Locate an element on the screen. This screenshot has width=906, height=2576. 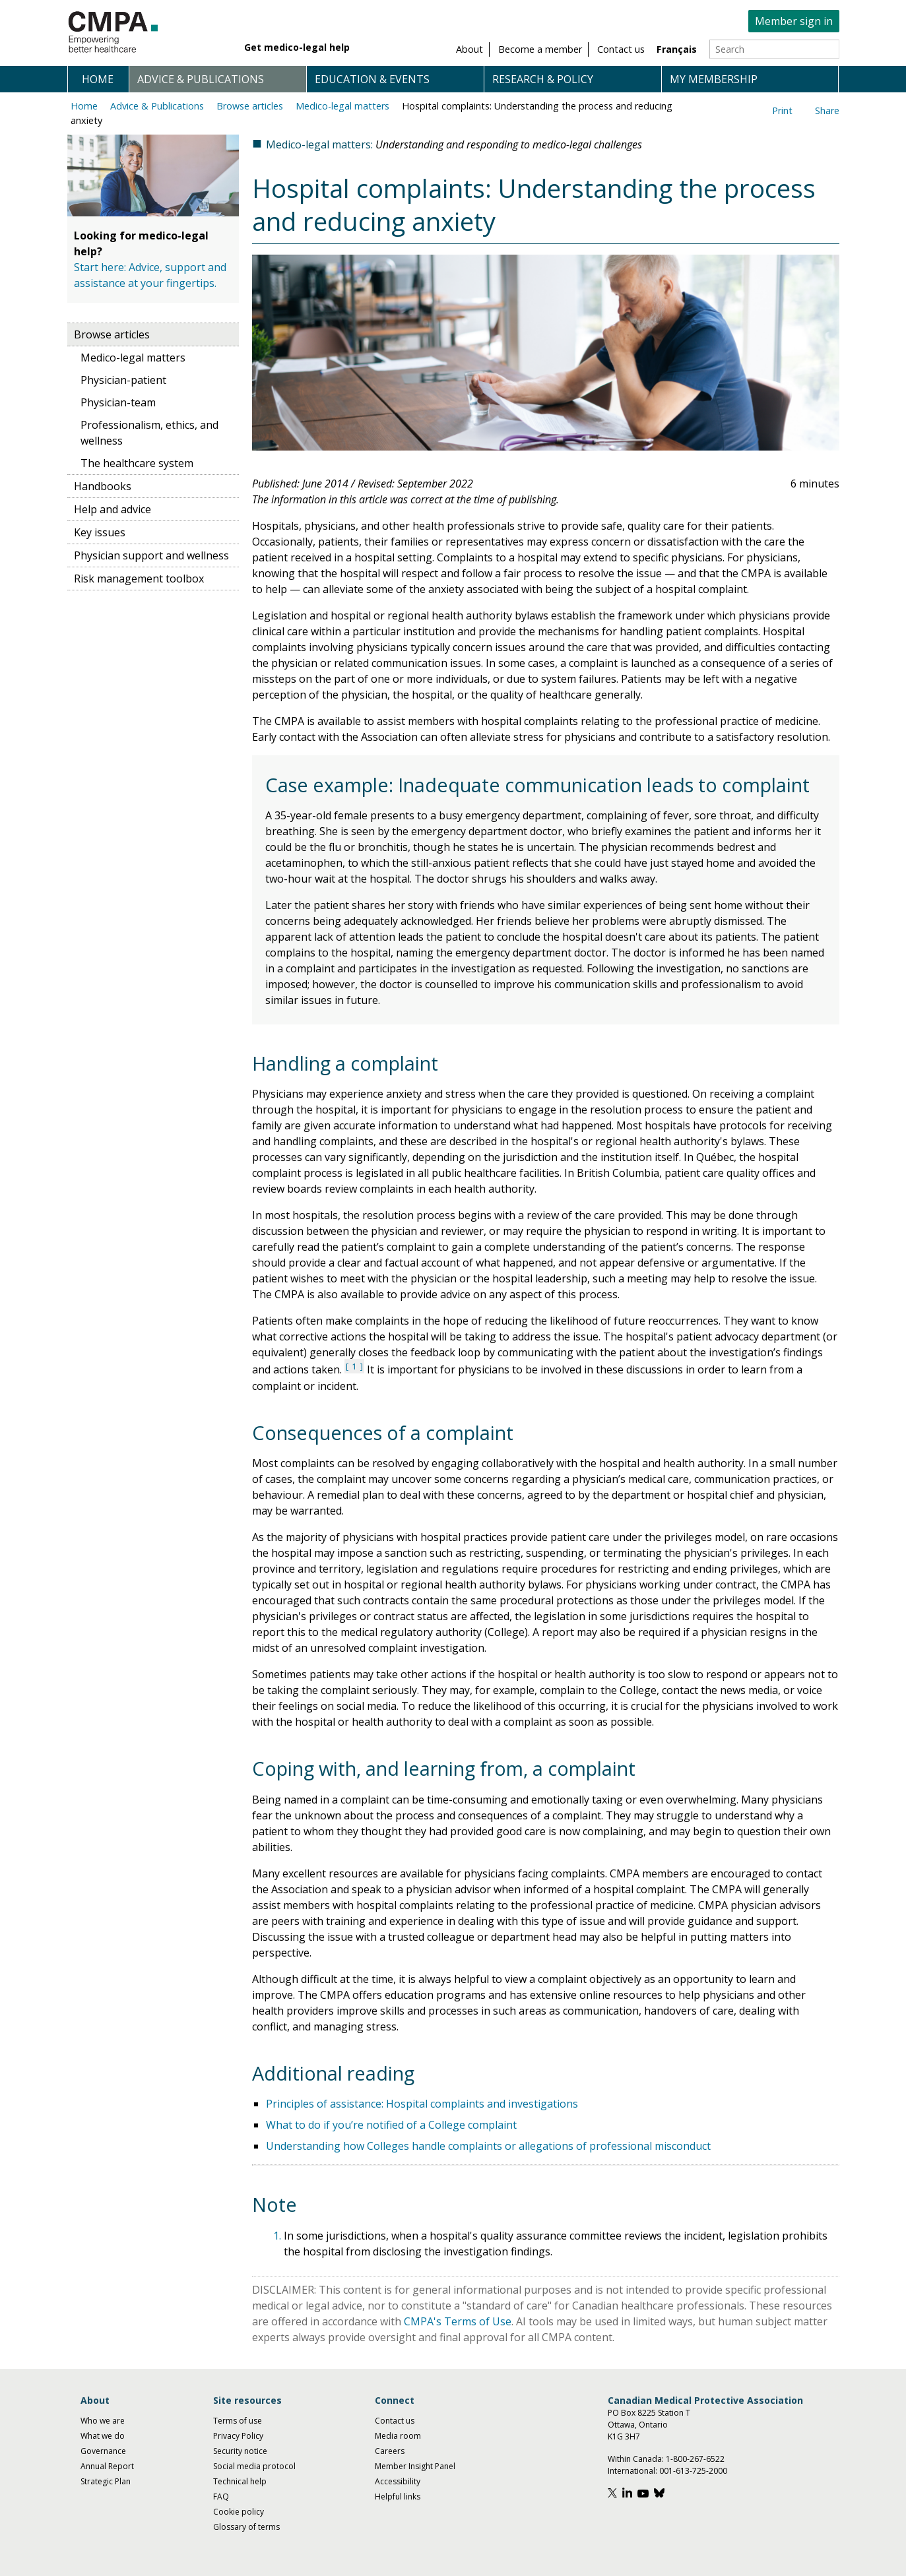
The healthcare system is located at coordinates (137, 463).